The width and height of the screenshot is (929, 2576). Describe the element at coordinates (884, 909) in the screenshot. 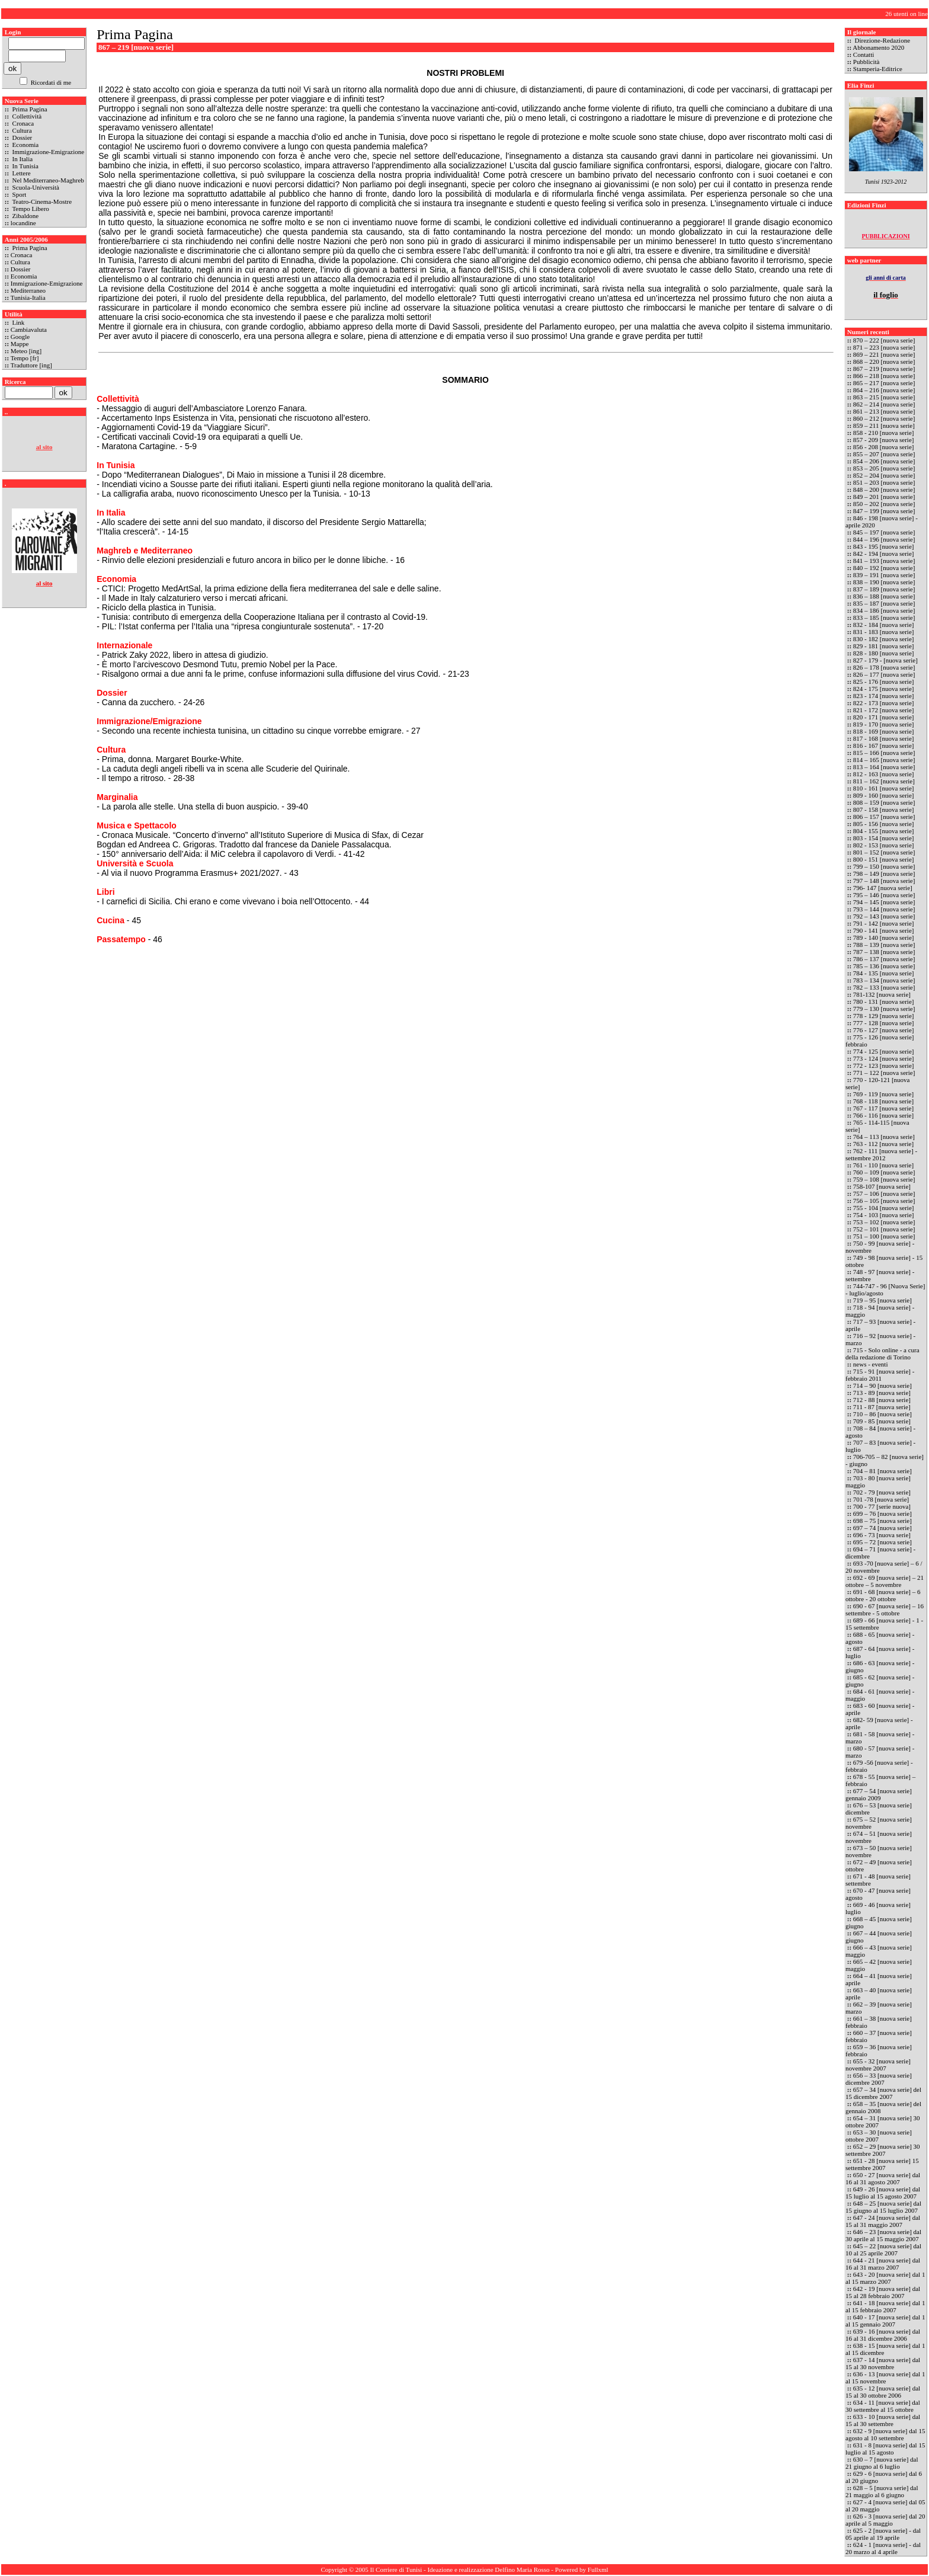

I see `793 – 144 [nuova serie]` at that location.